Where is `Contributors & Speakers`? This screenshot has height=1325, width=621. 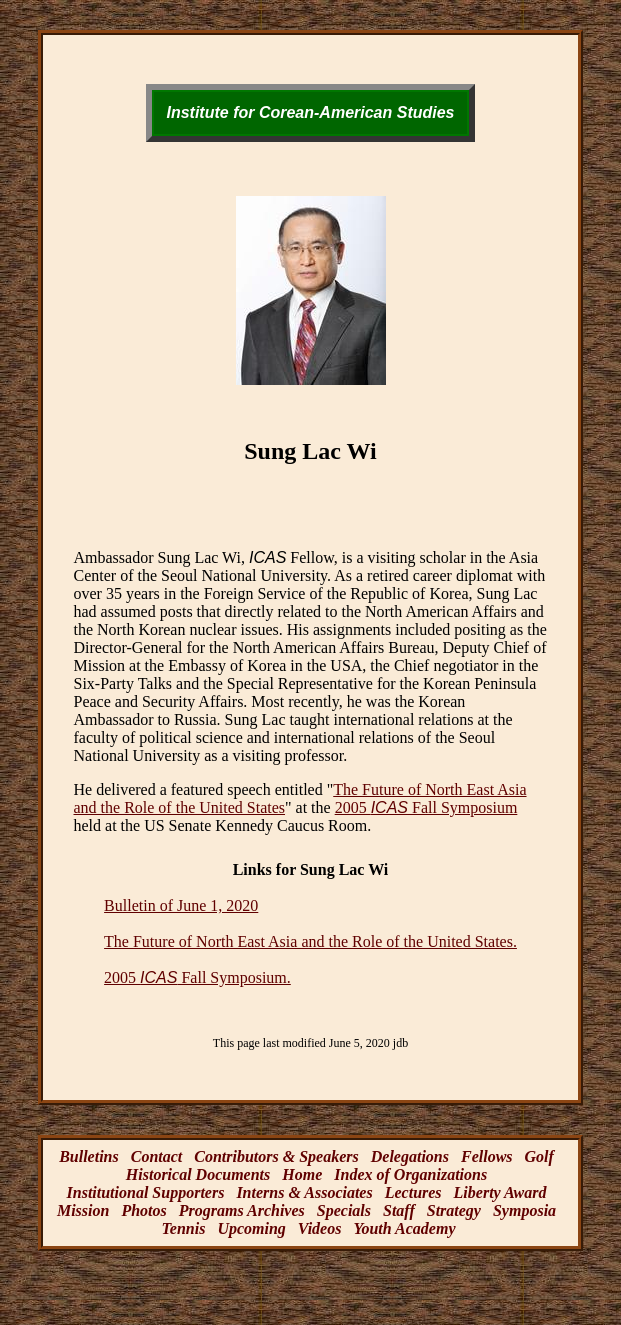
Contributors & Speakers is located at coordinates (276, 1156).